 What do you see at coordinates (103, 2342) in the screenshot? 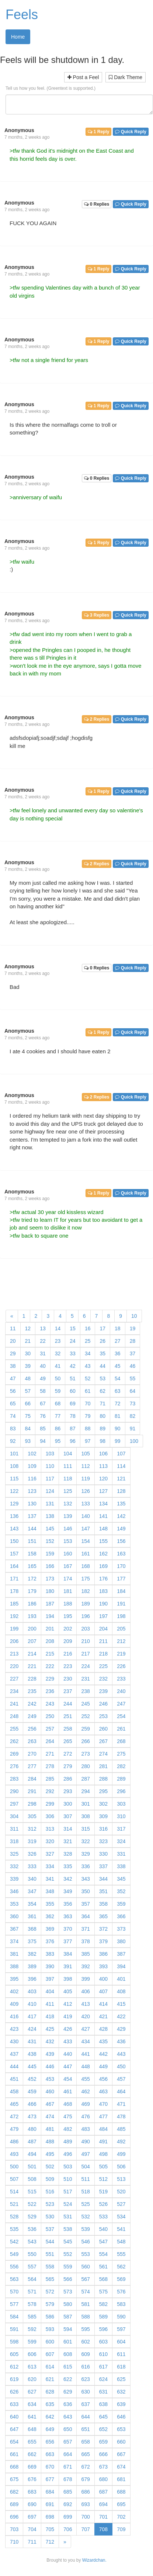
I see `603` at bounding box center [103, 2342].